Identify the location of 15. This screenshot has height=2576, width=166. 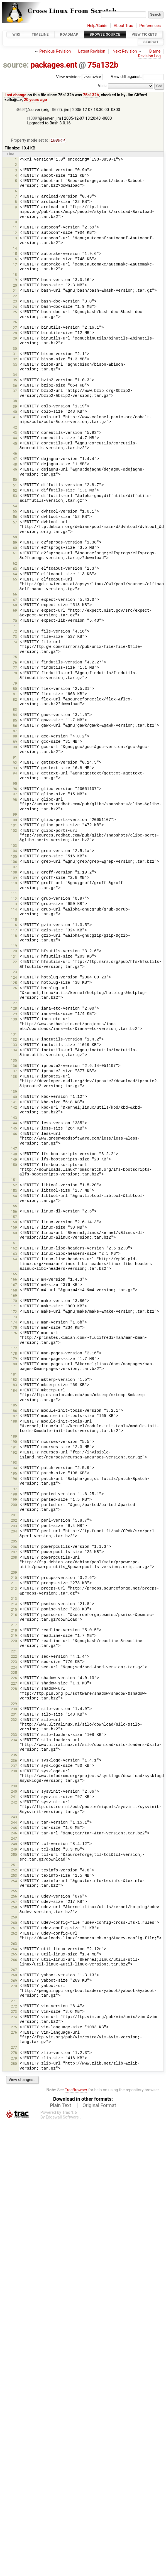
(15, 254).